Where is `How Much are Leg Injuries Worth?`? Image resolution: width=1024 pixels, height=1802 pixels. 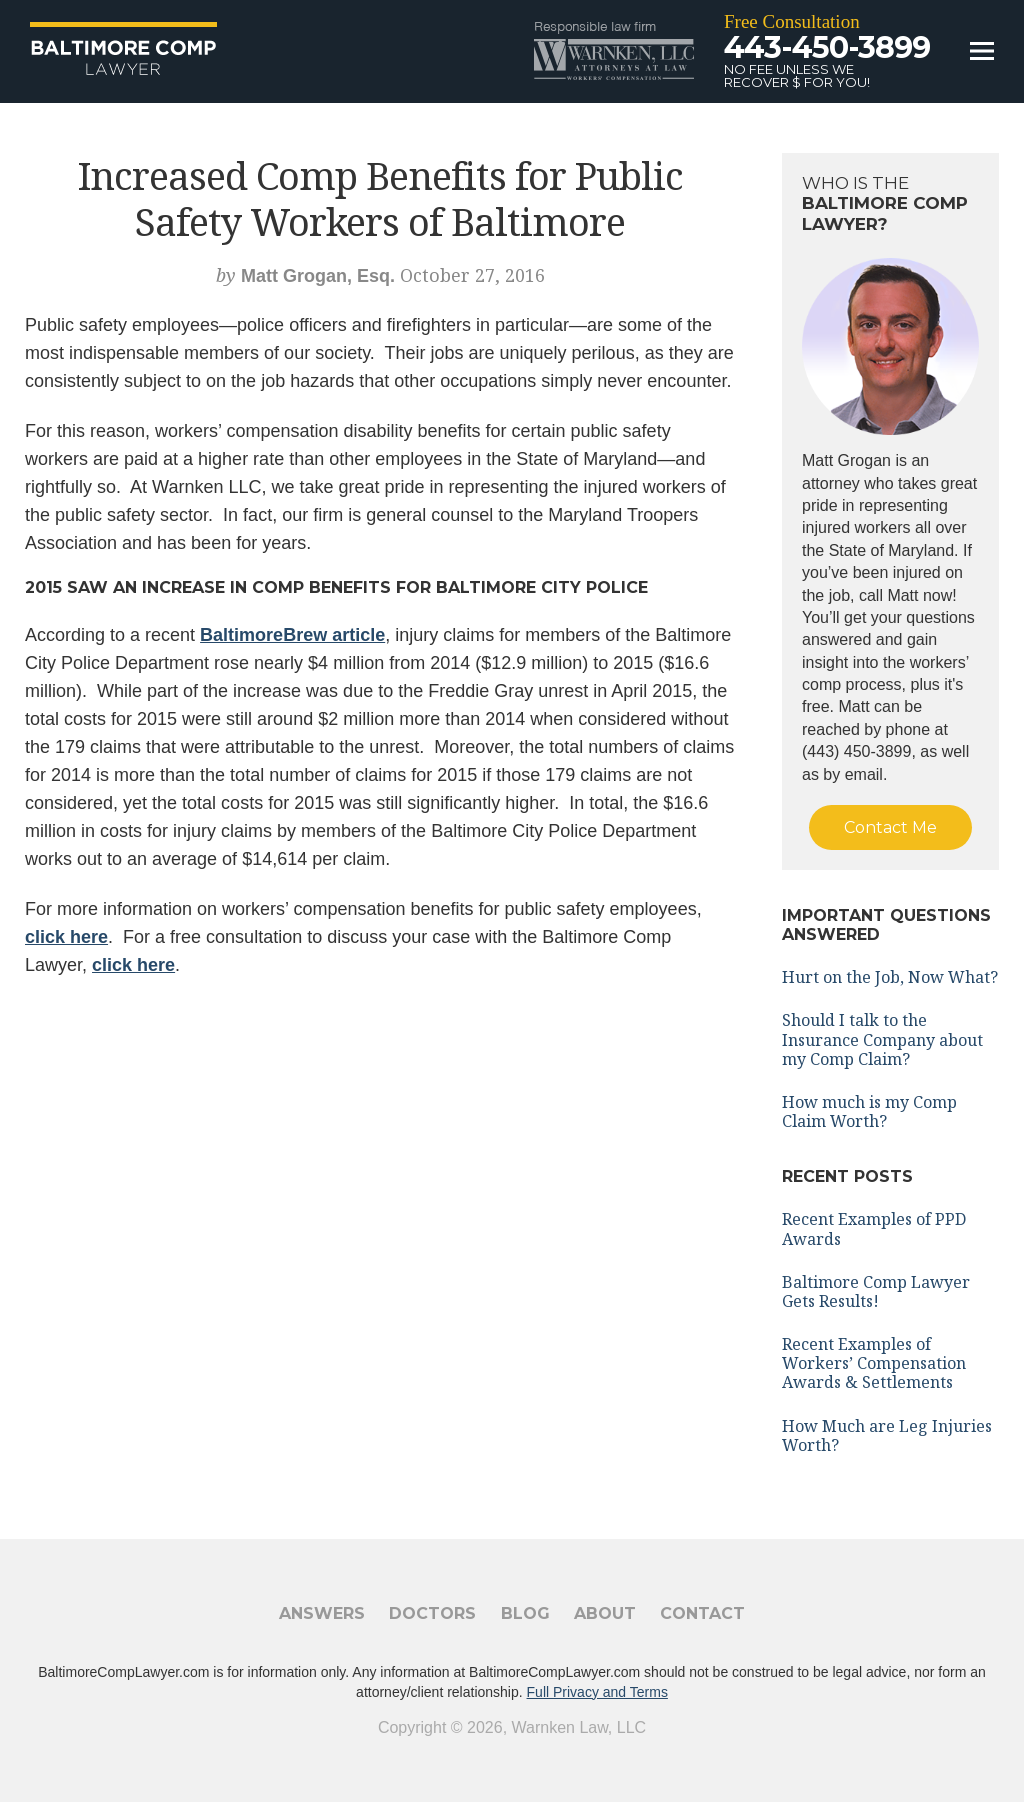 How Much are Leg Injuries Worth? is located at coordinates (887, 1435).